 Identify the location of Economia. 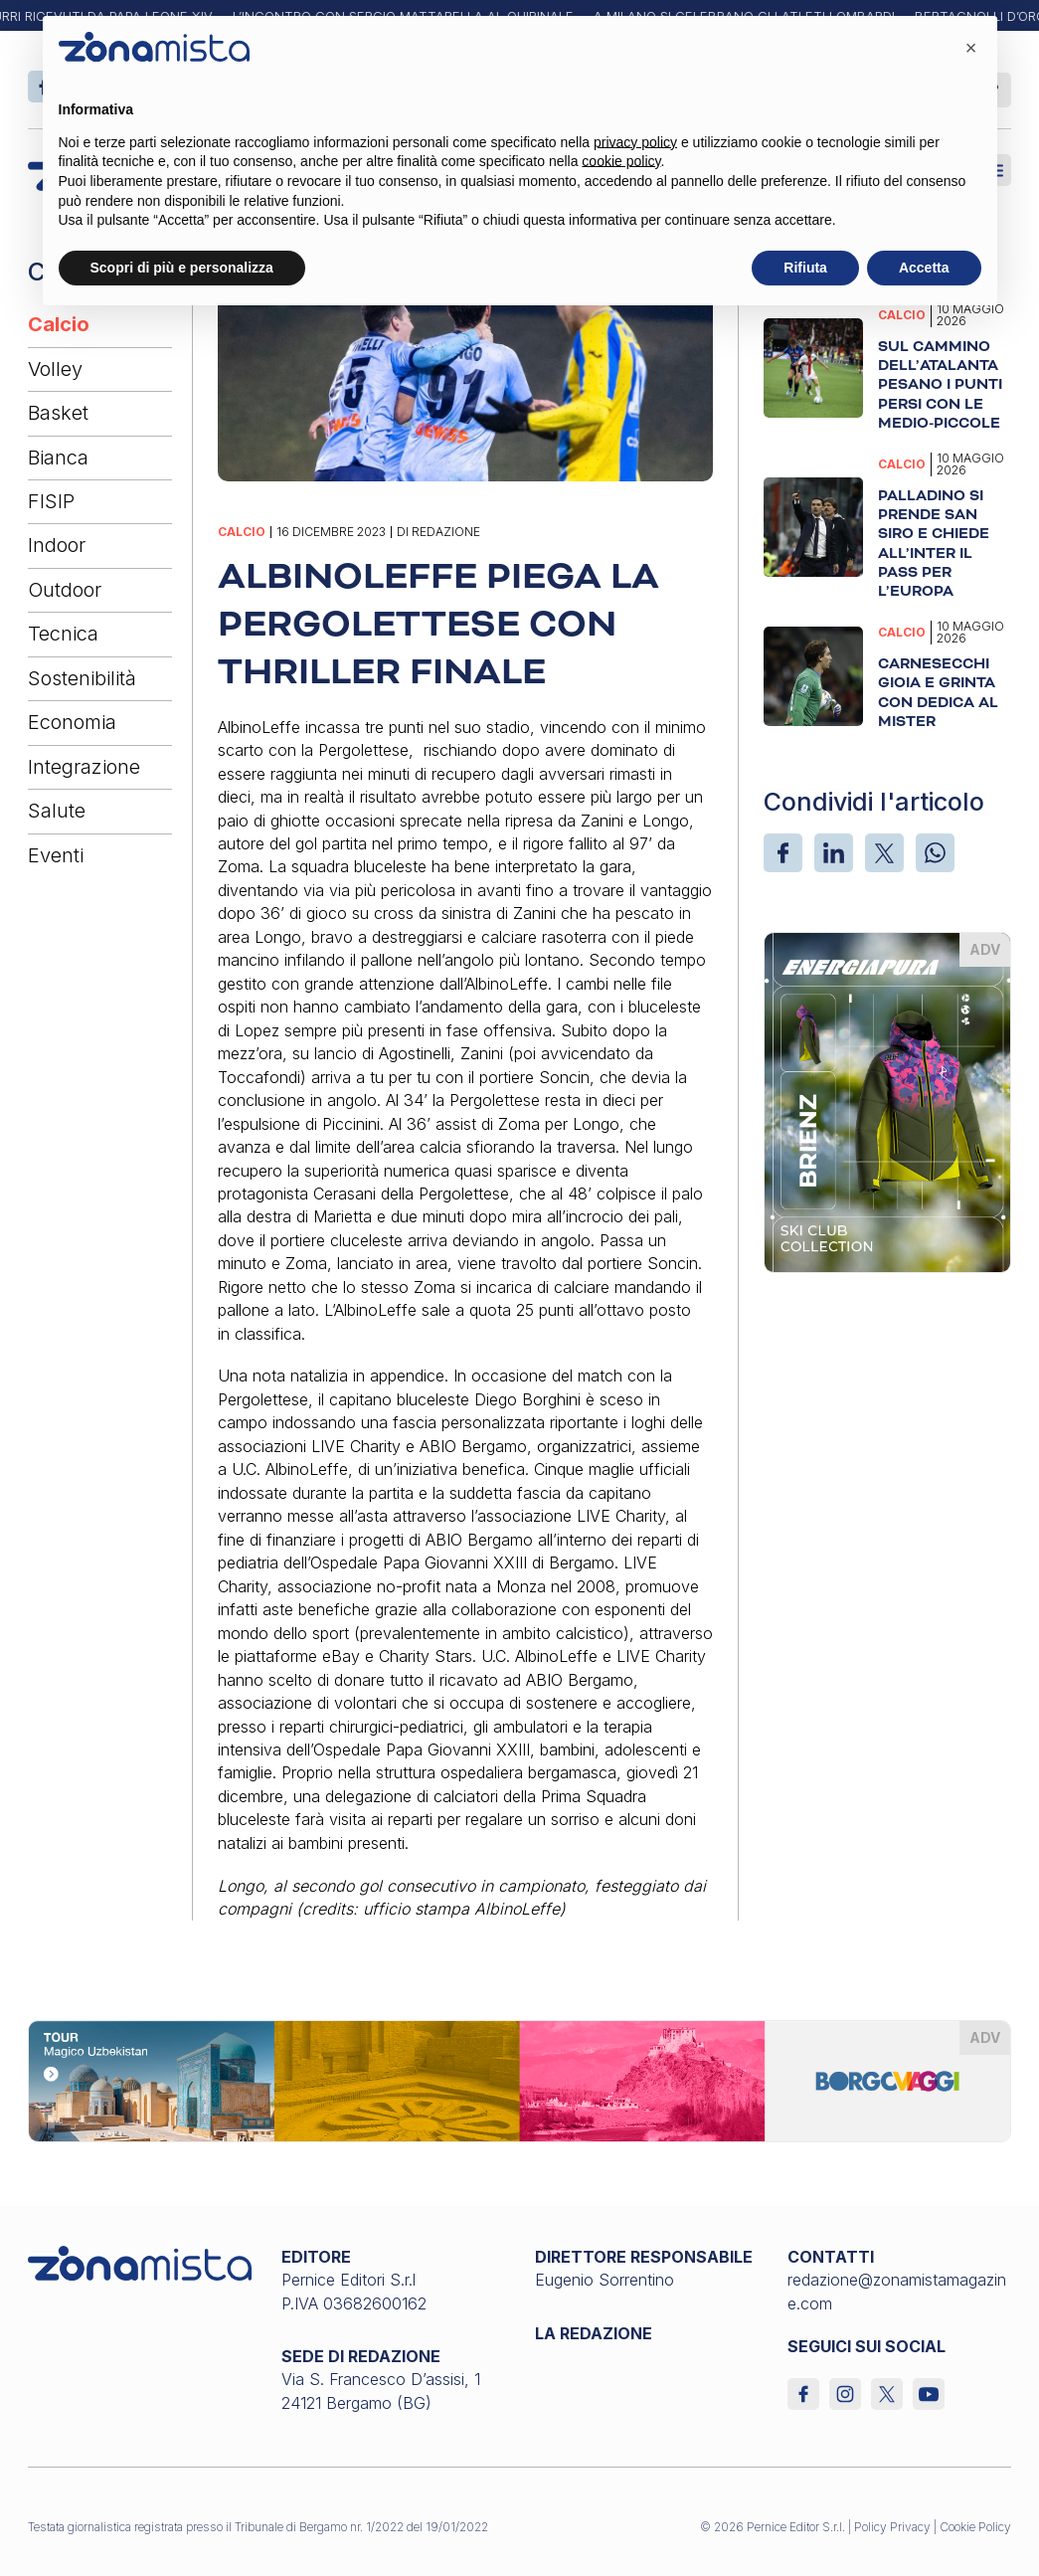
(72, 722).